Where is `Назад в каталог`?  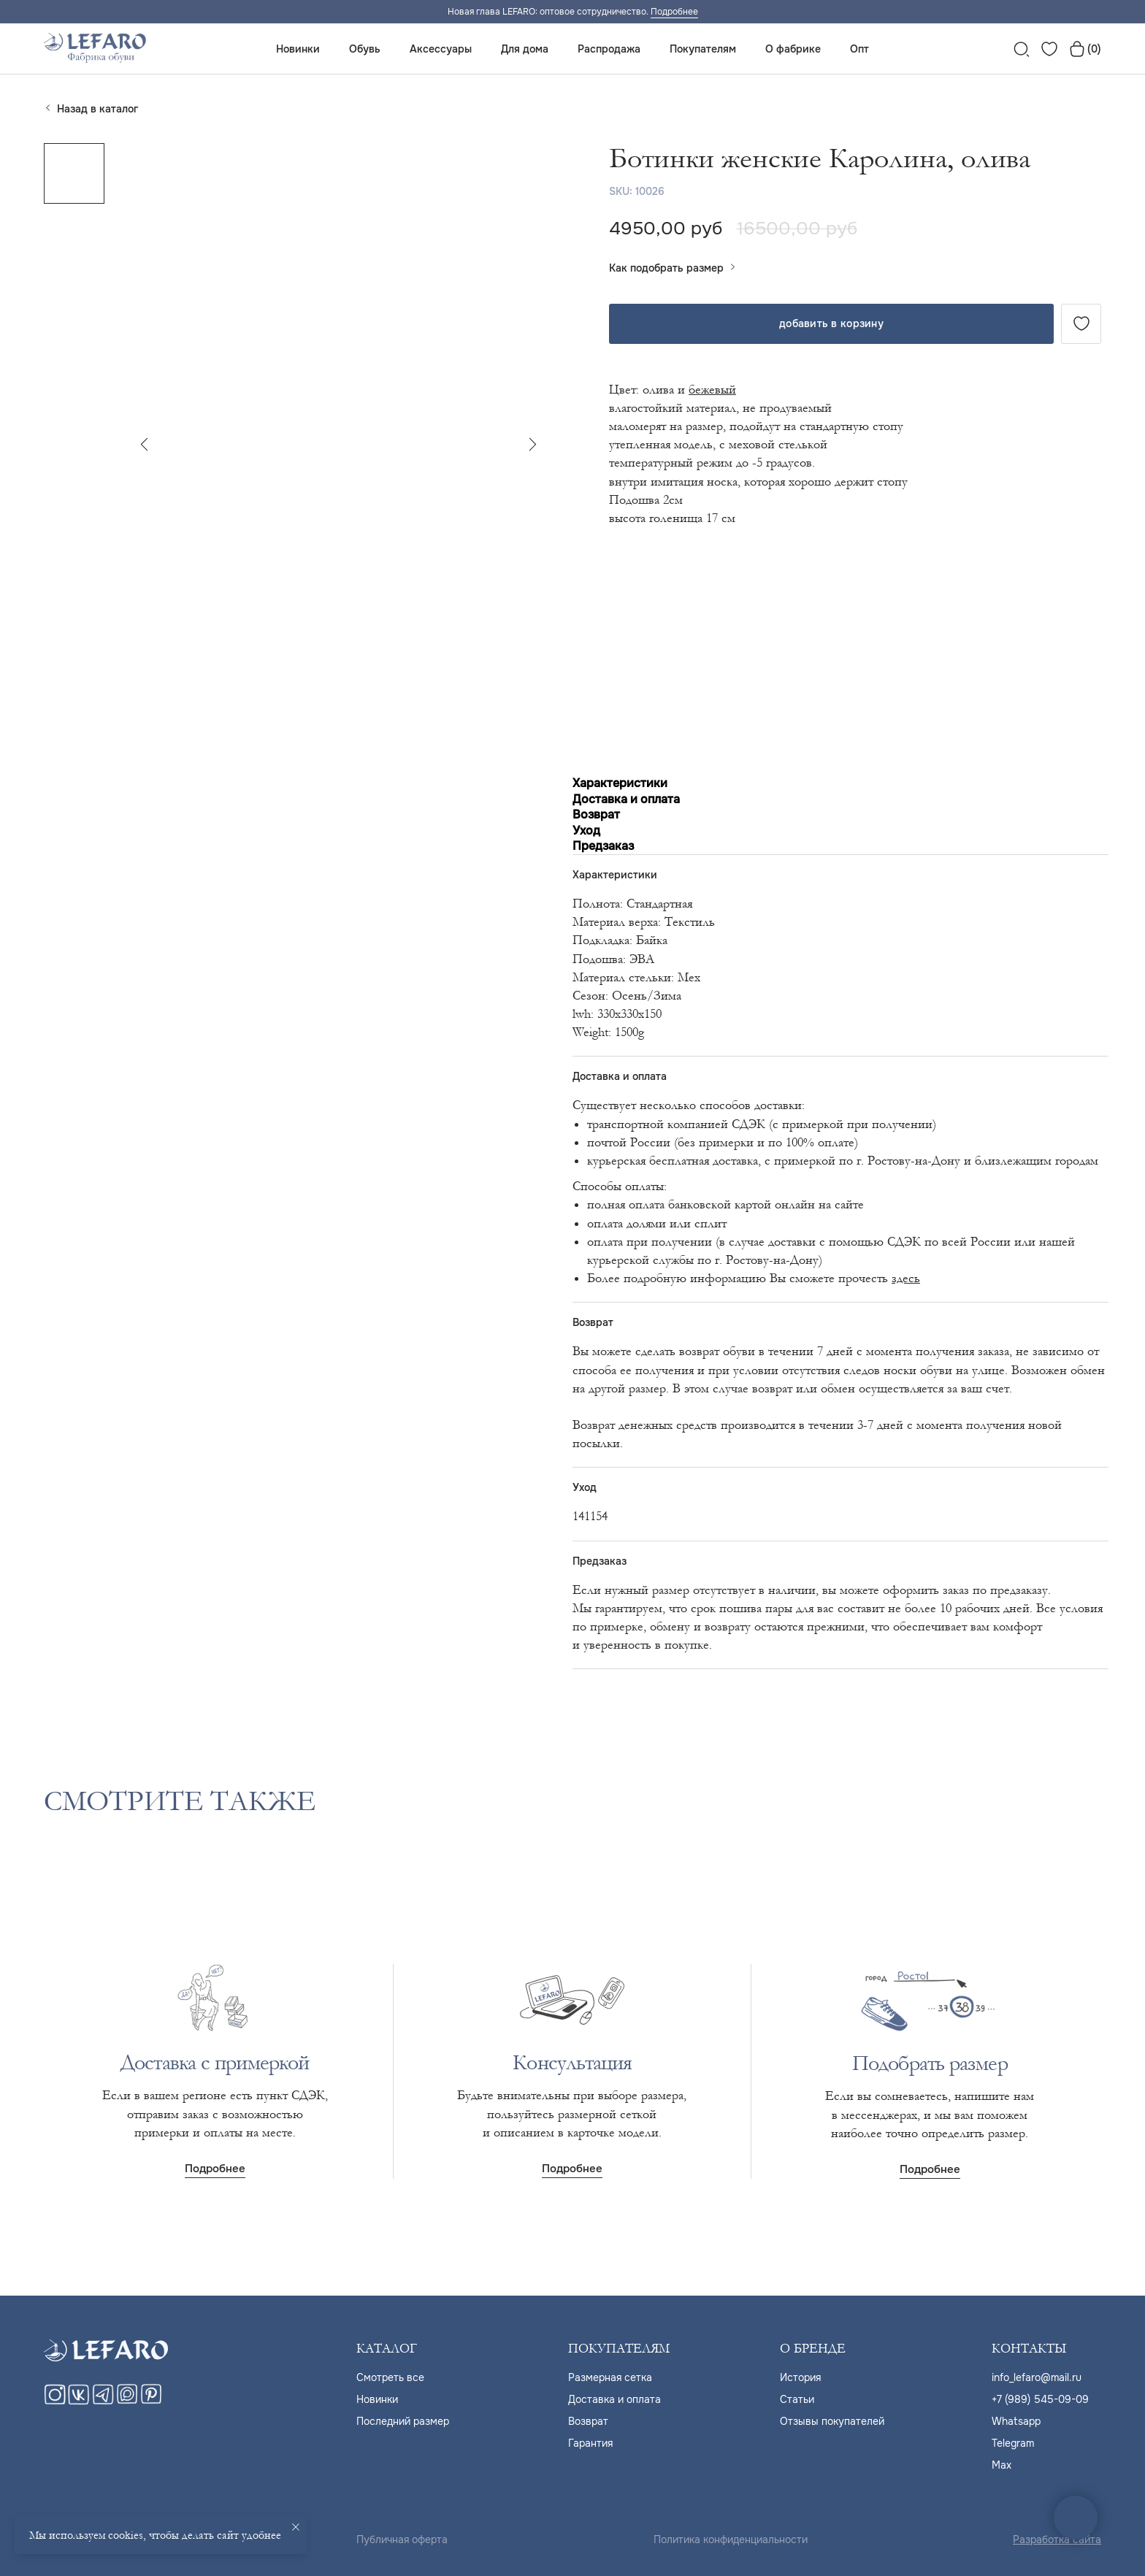 Назад в каталог is located at coordinates (97, 109).